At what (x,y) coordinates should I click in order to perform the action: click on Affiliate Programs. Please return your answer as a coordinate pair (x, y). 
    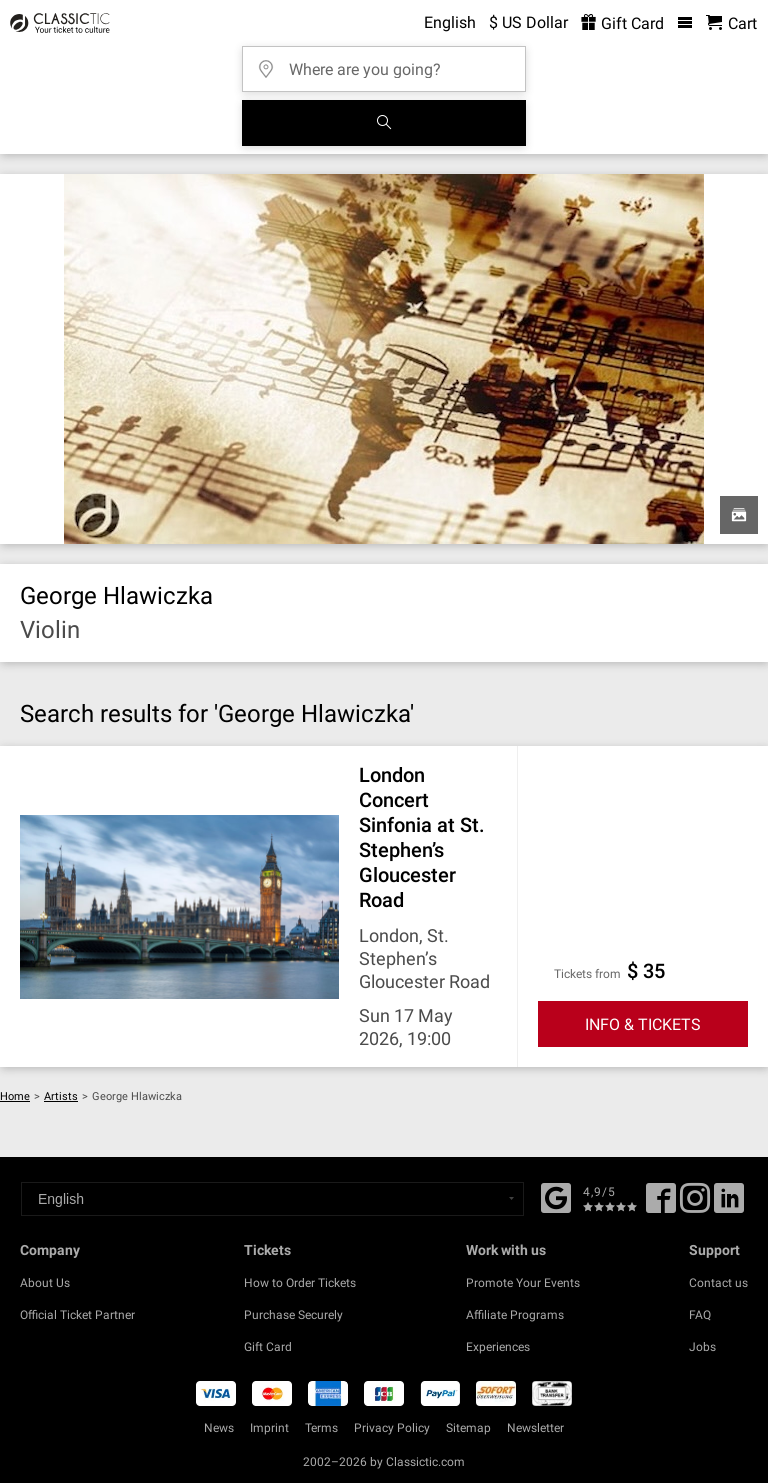
    Looking at the image, I should click on (515, 1315).